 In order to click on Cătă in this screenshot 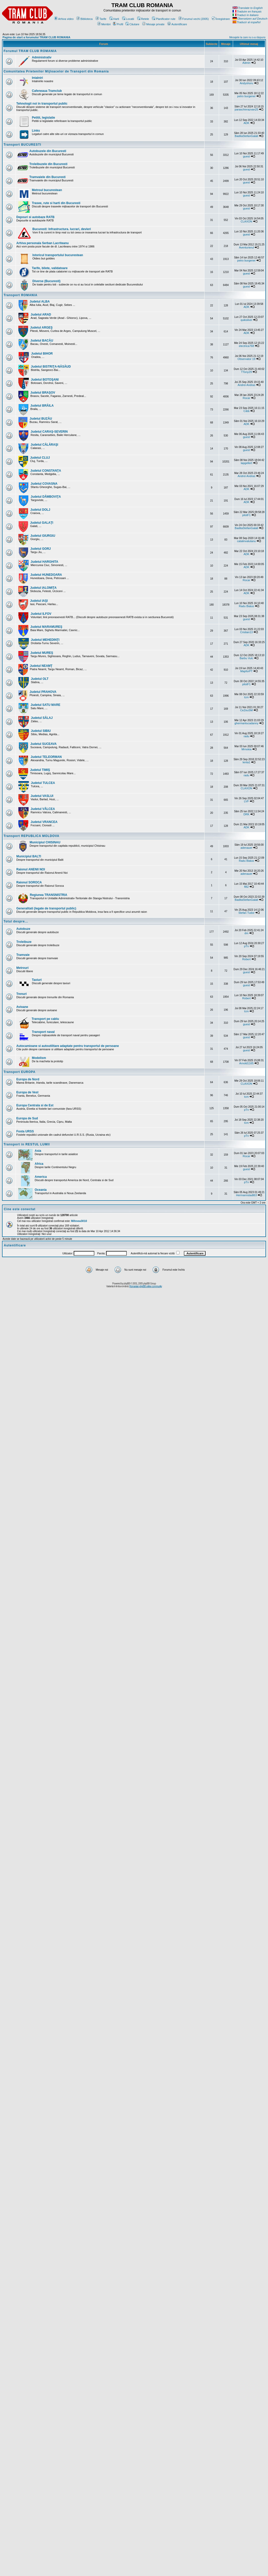, I will do `click(246, 410)`.